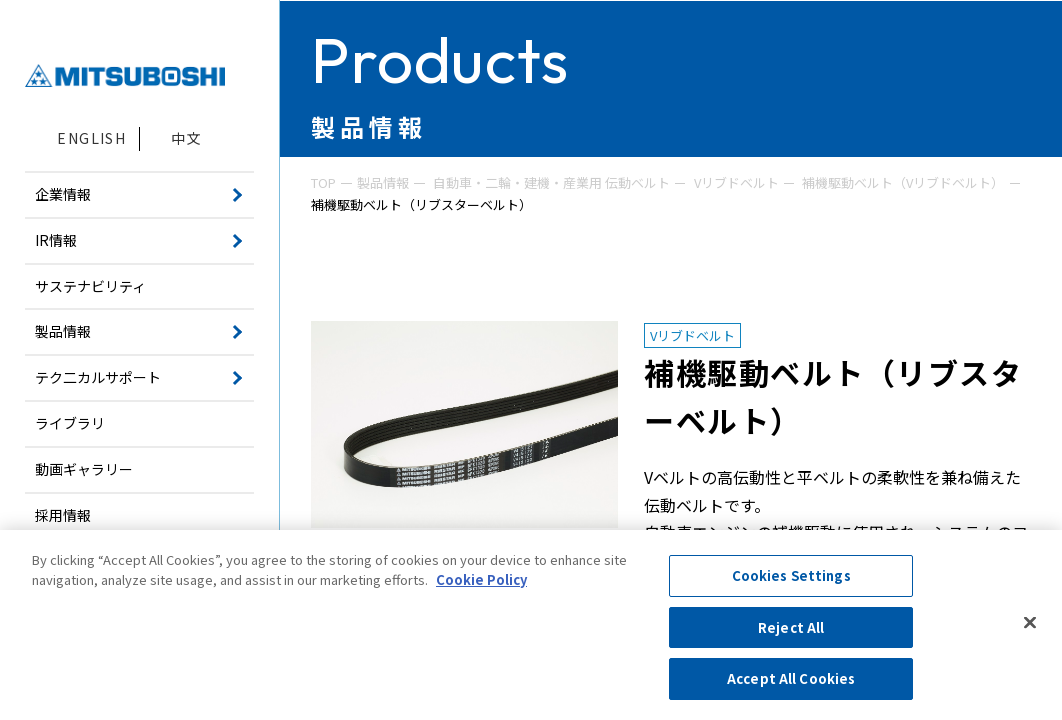 The image size is (1062, 720). Describe the element at coordinates (70, 423) in the screenshot. I see `ライブラリ` at that location.